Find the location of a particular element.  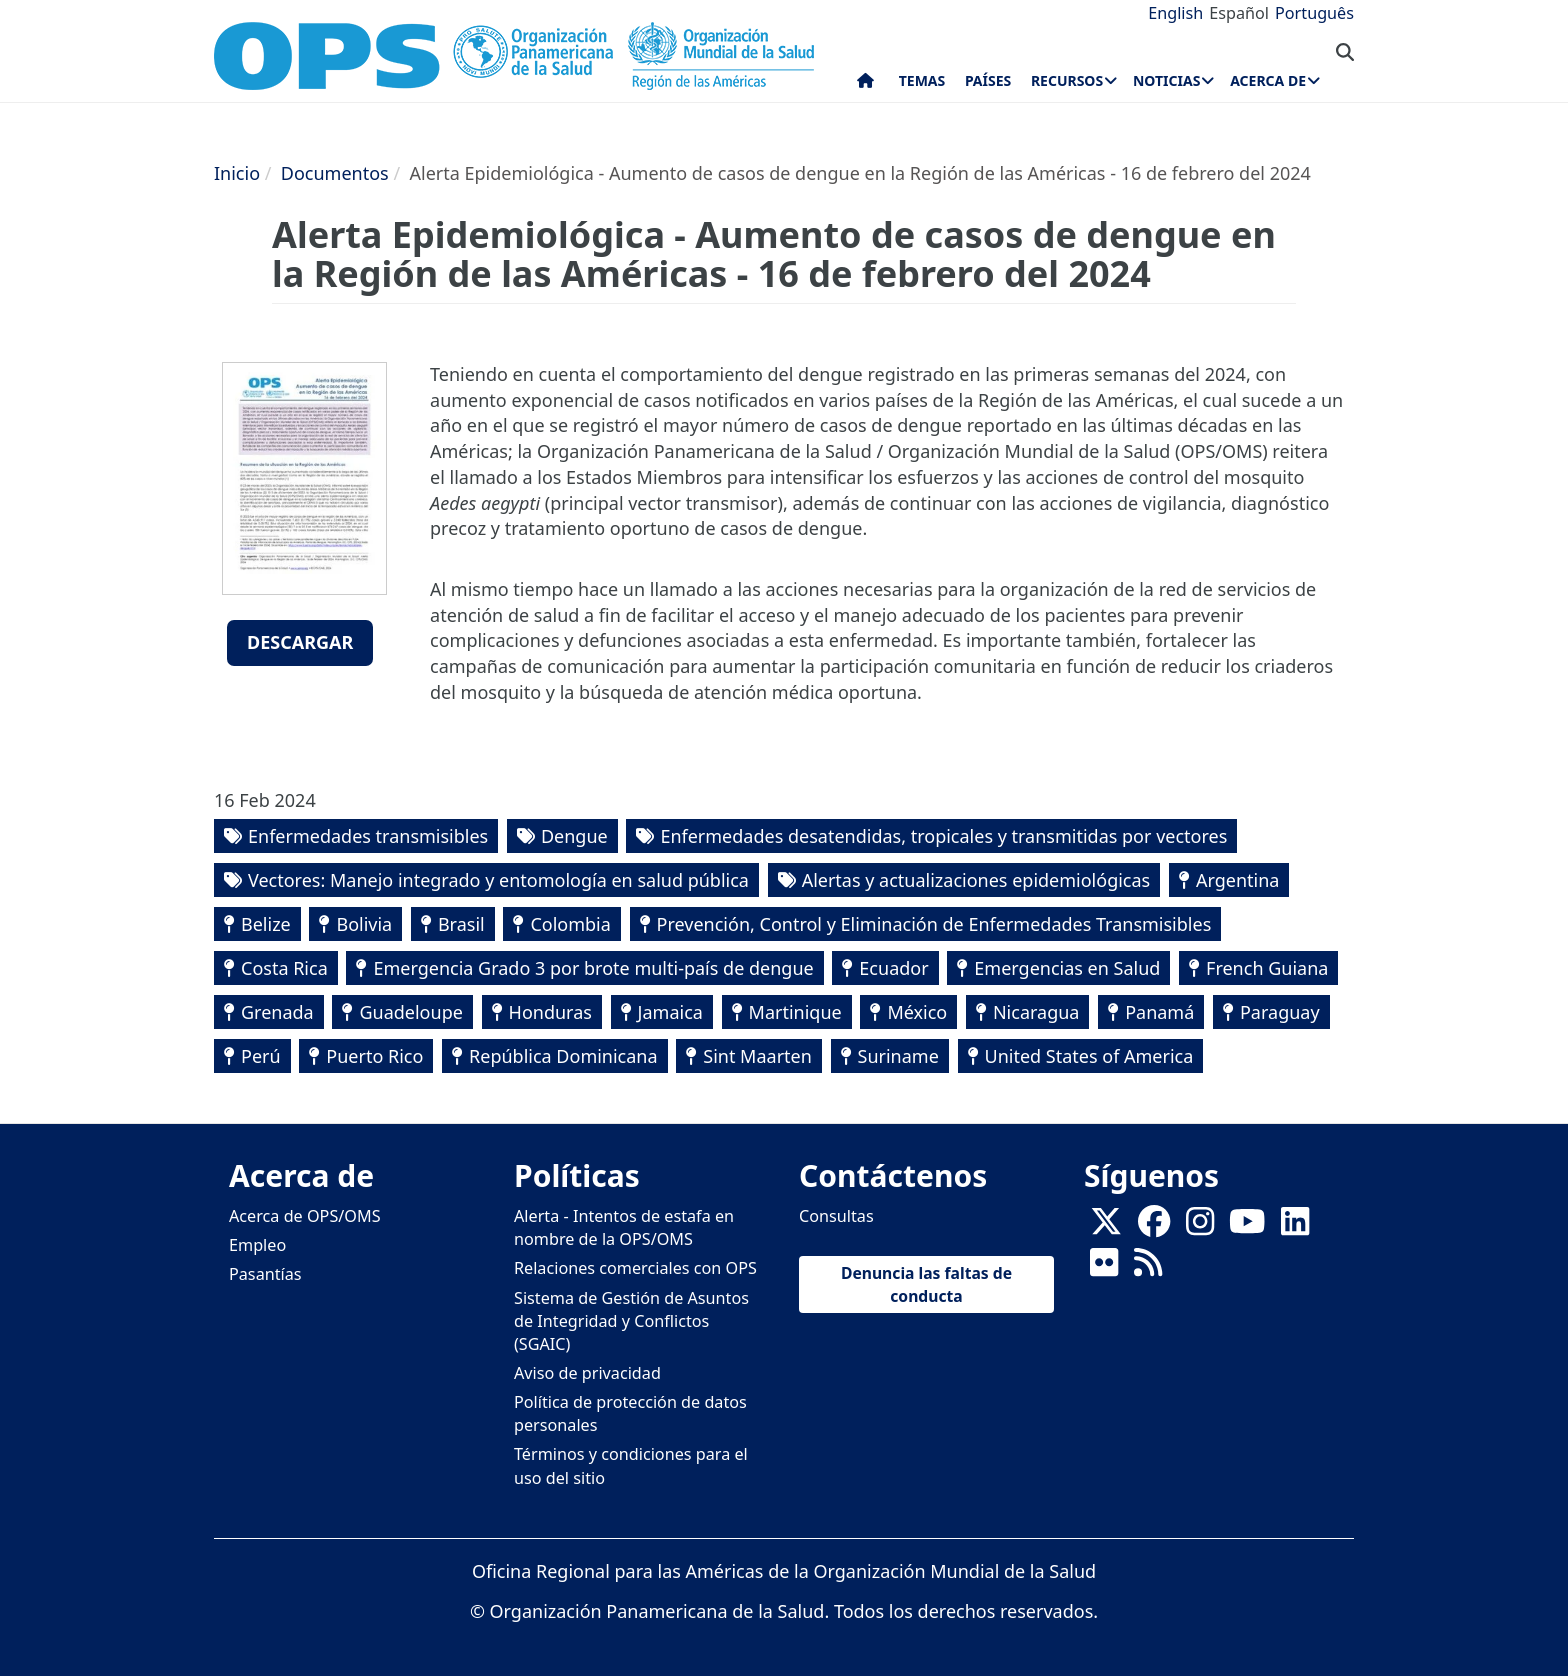

Português is located at coordinates (1314, 13).